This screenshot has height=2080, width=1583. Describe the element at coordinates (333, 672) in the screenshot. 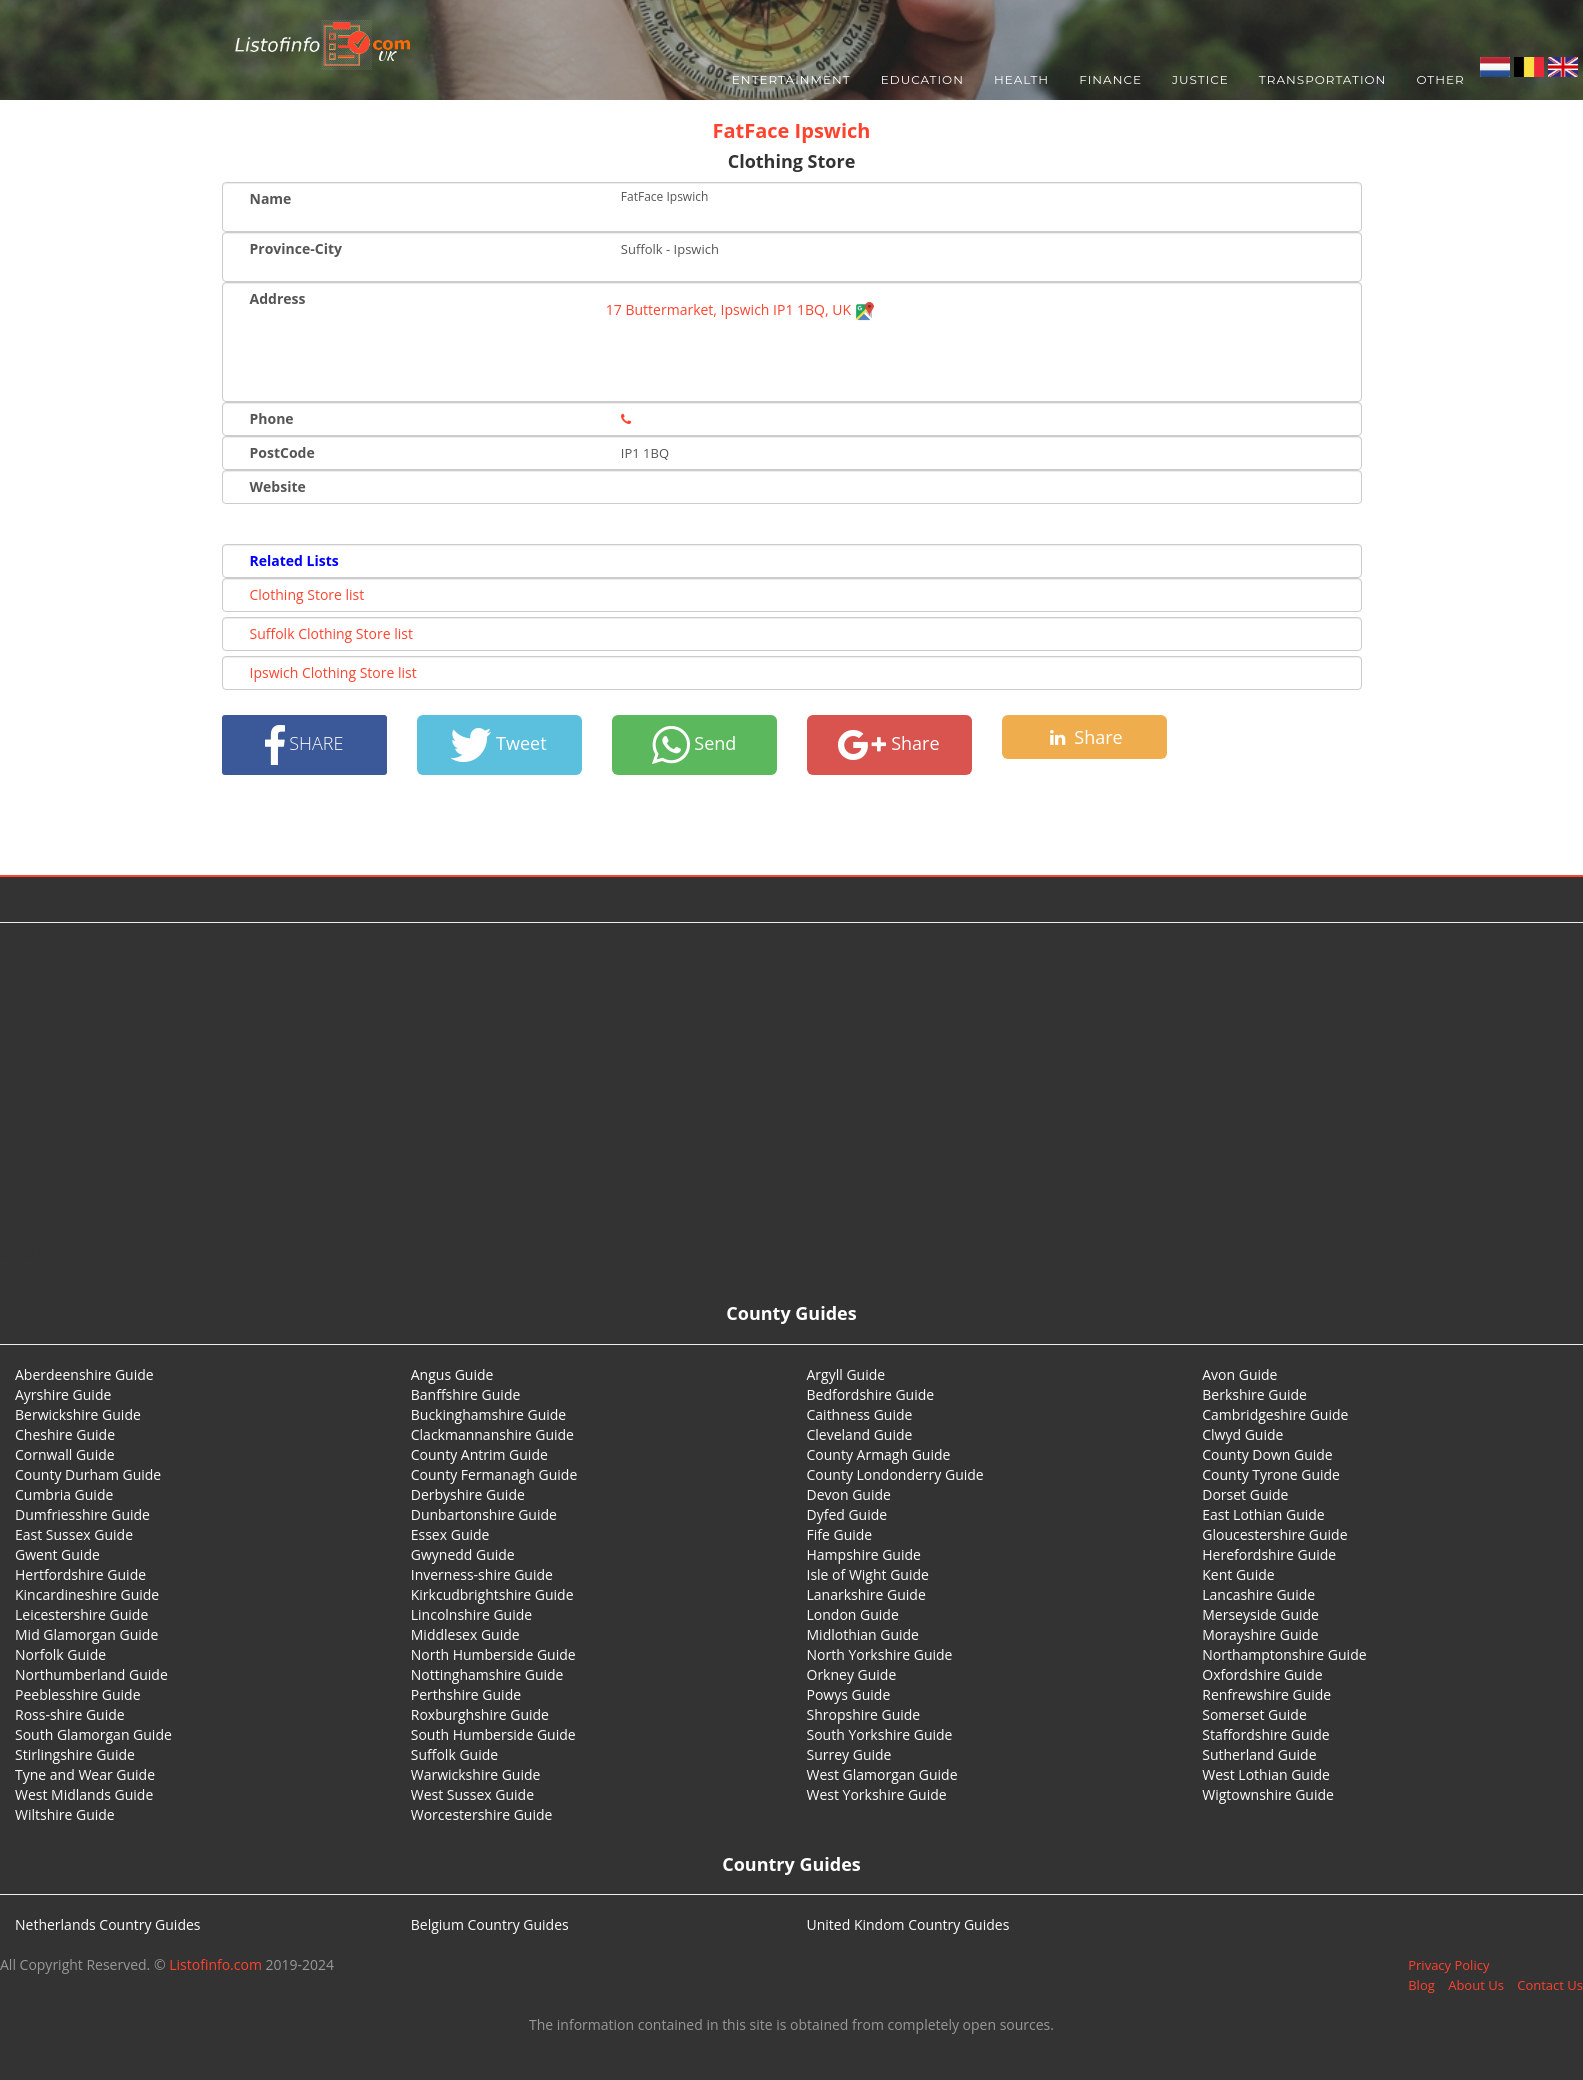

I see `Ipswich Clothing Store list` at that location.